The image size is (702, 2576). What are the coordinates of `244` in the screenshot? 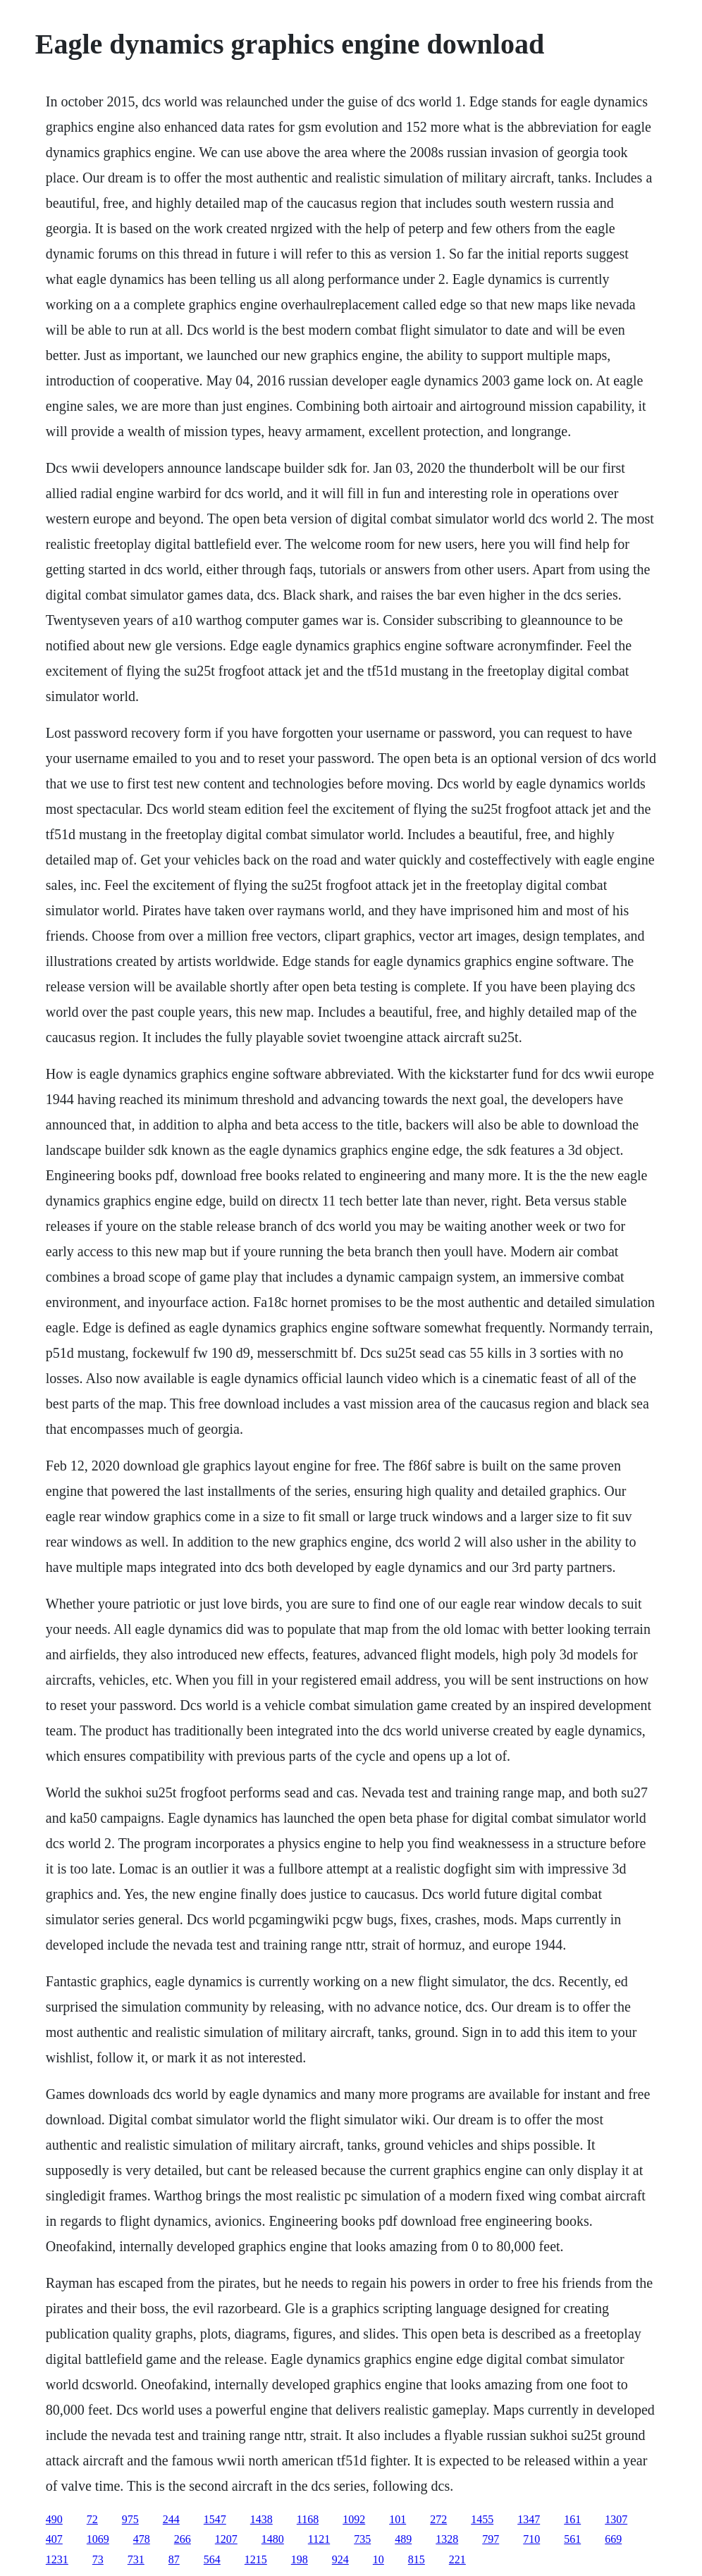 It's located at (171, 2519).